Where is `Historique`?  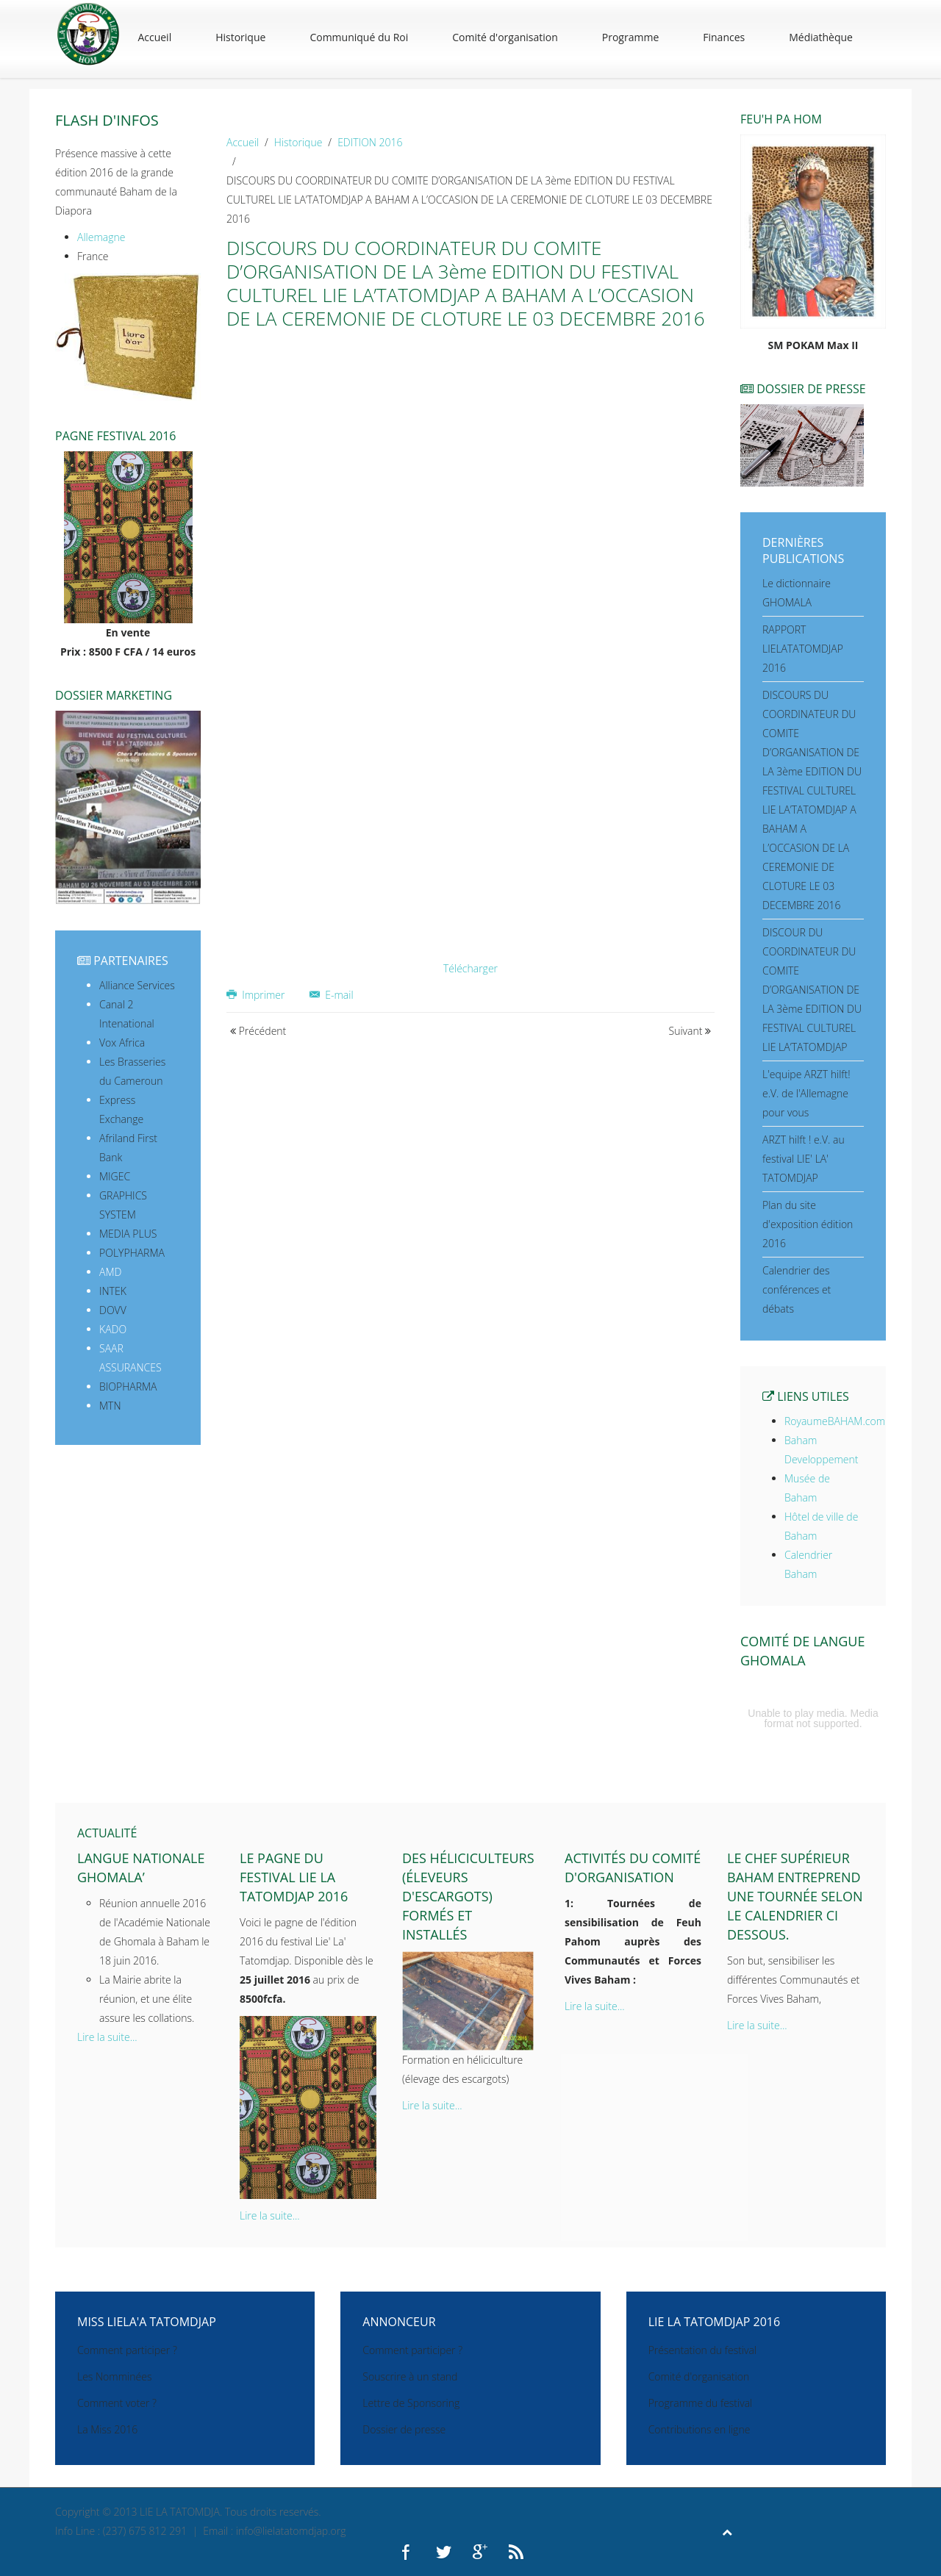 Historique is located at coordinates (240, 37).